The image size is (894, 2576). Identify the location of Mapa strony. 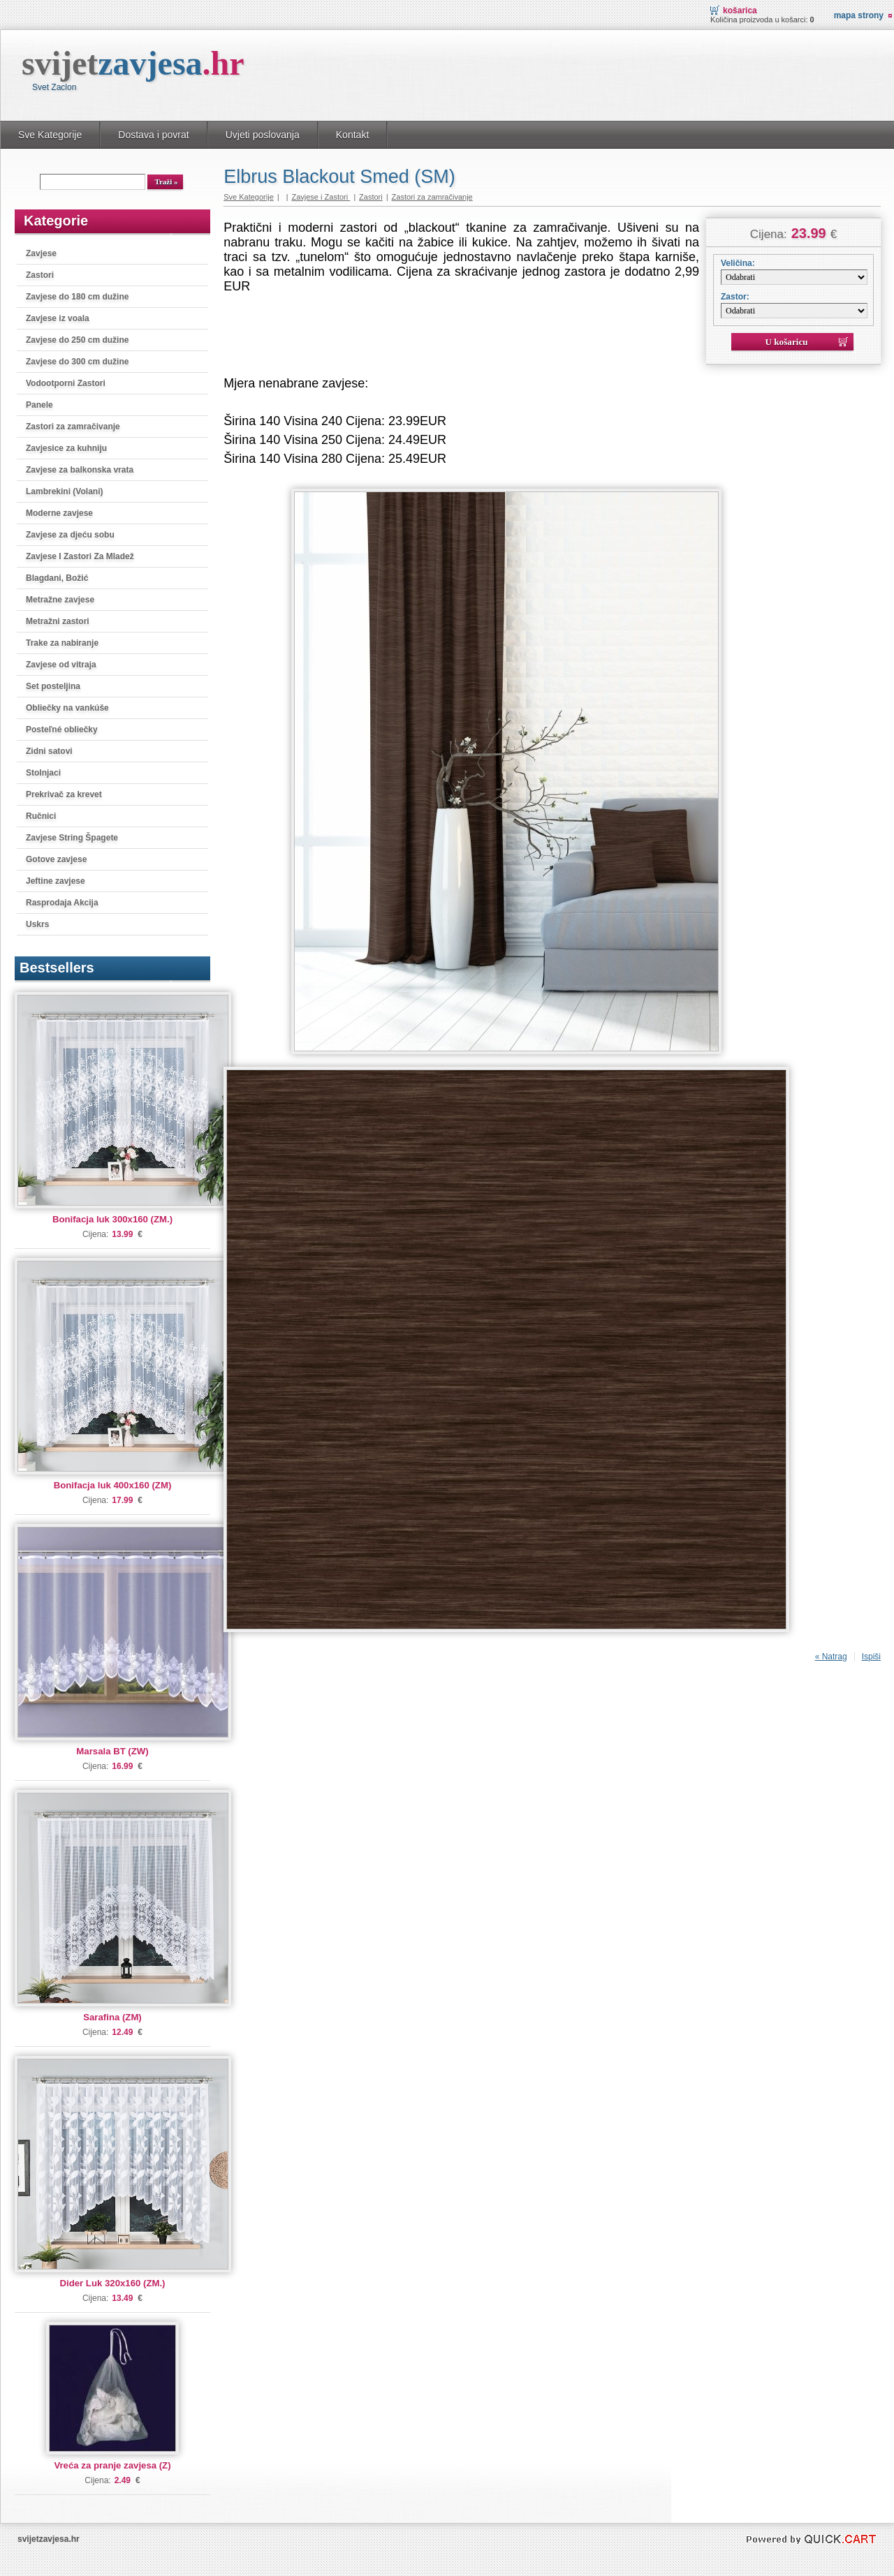
(859, 15).